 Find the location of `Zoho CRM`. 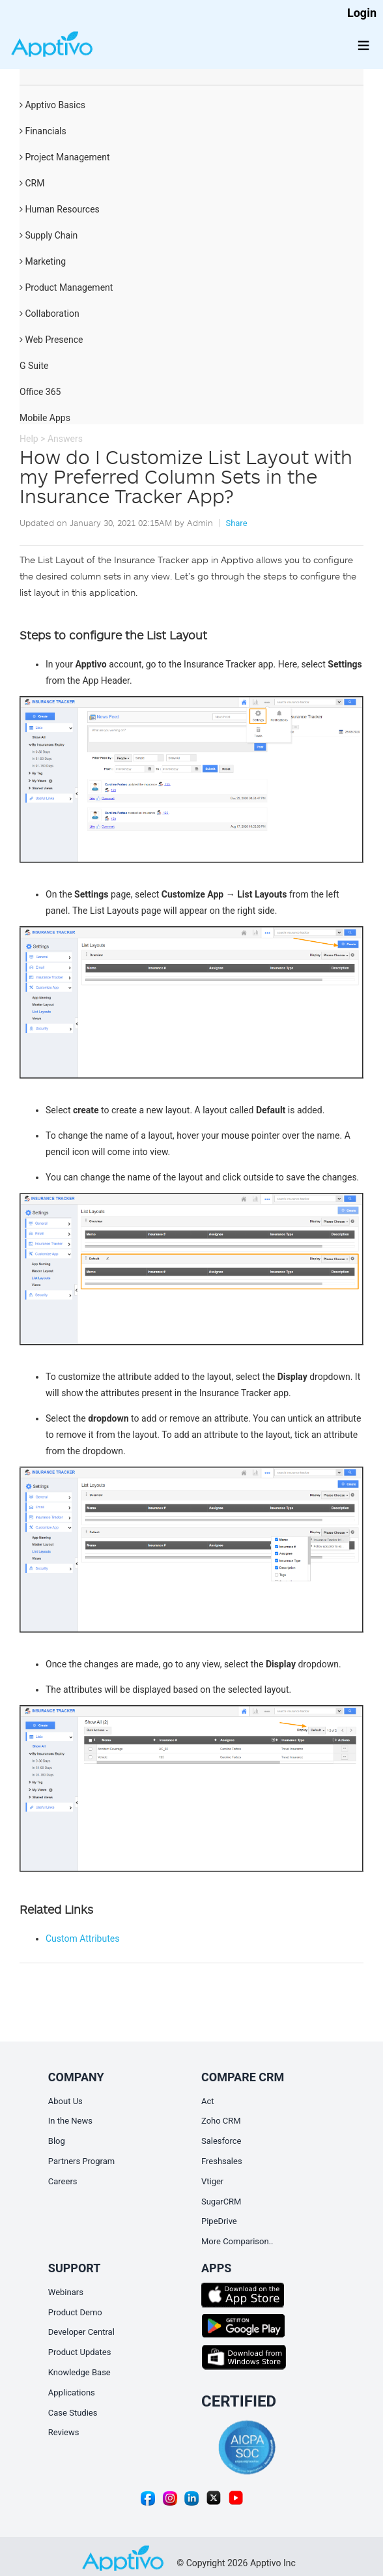

Zoho CRM is located at coordinates (221, 2121).